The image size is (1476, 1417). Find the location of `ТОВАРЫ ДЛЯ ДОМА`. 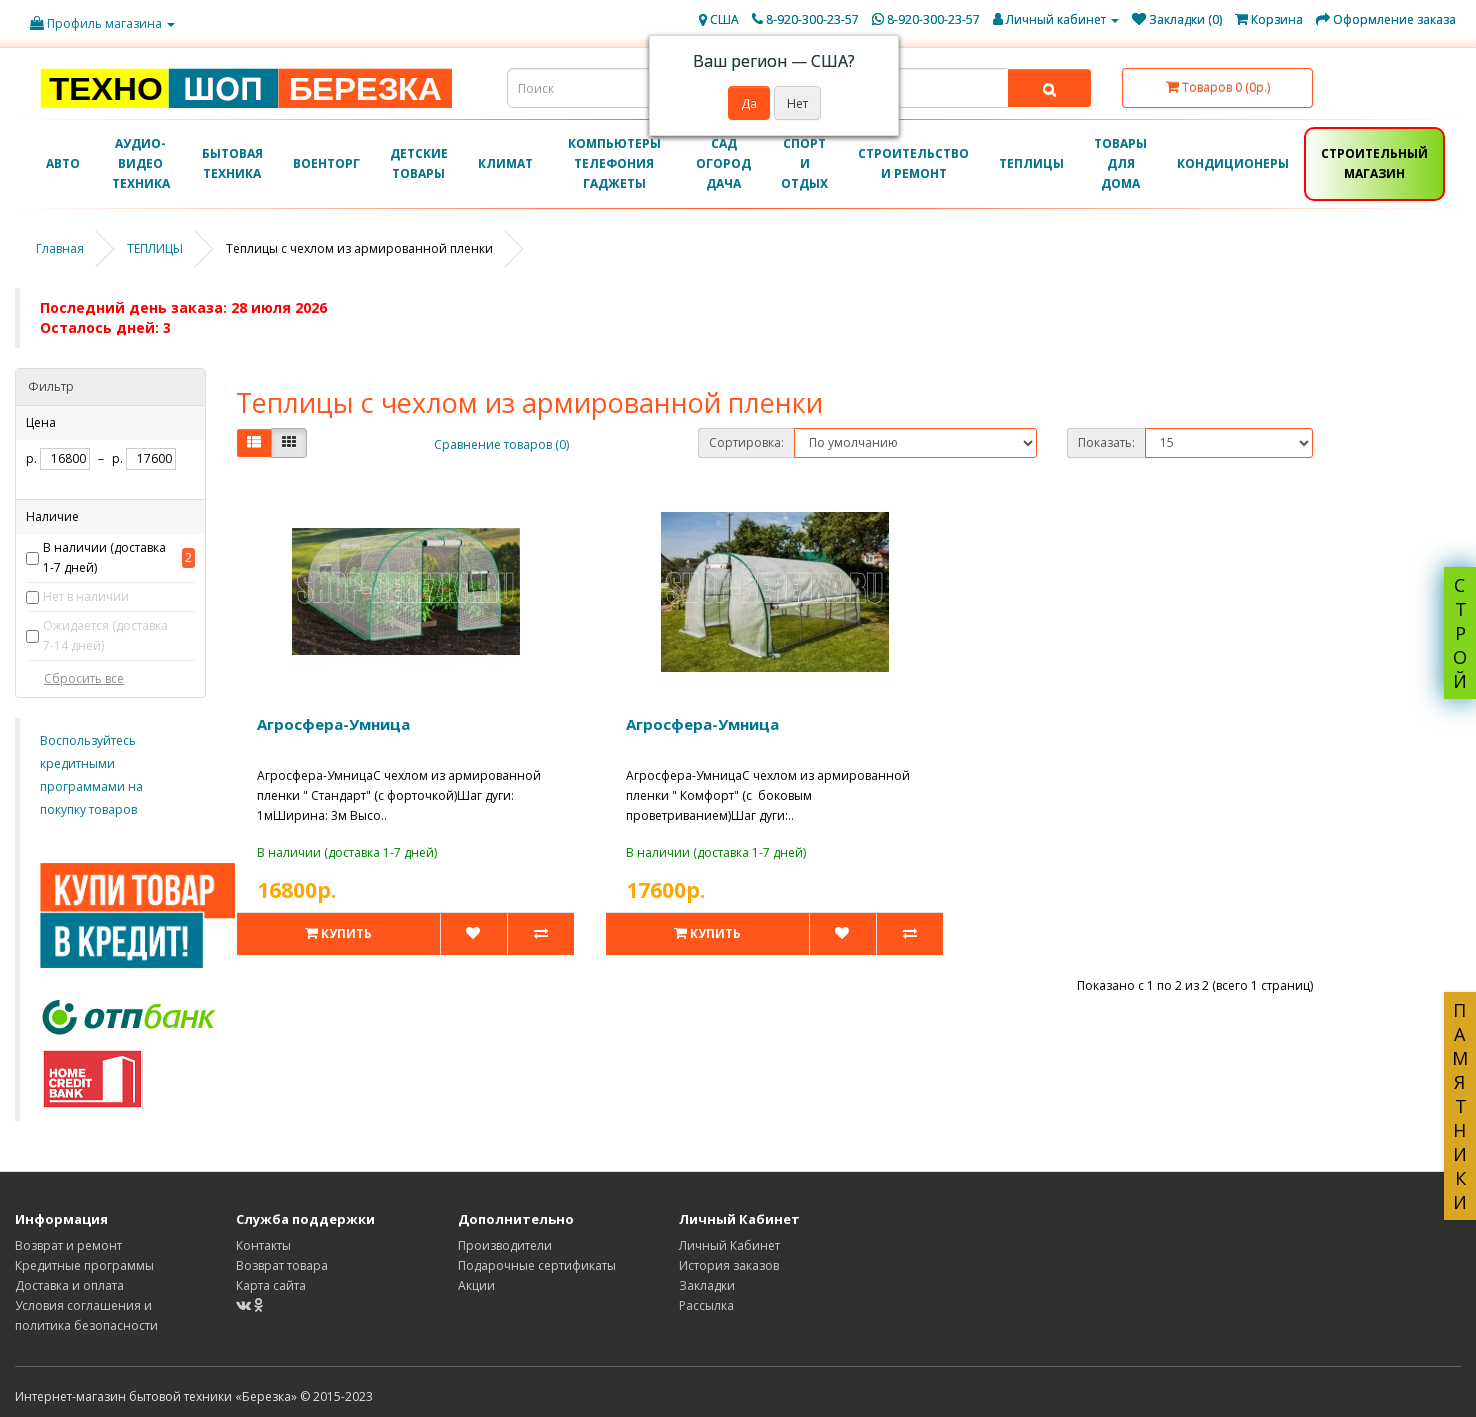

ТОВАРЫ ДЛЯ ДОМА is located at coordinates (1120, 163).